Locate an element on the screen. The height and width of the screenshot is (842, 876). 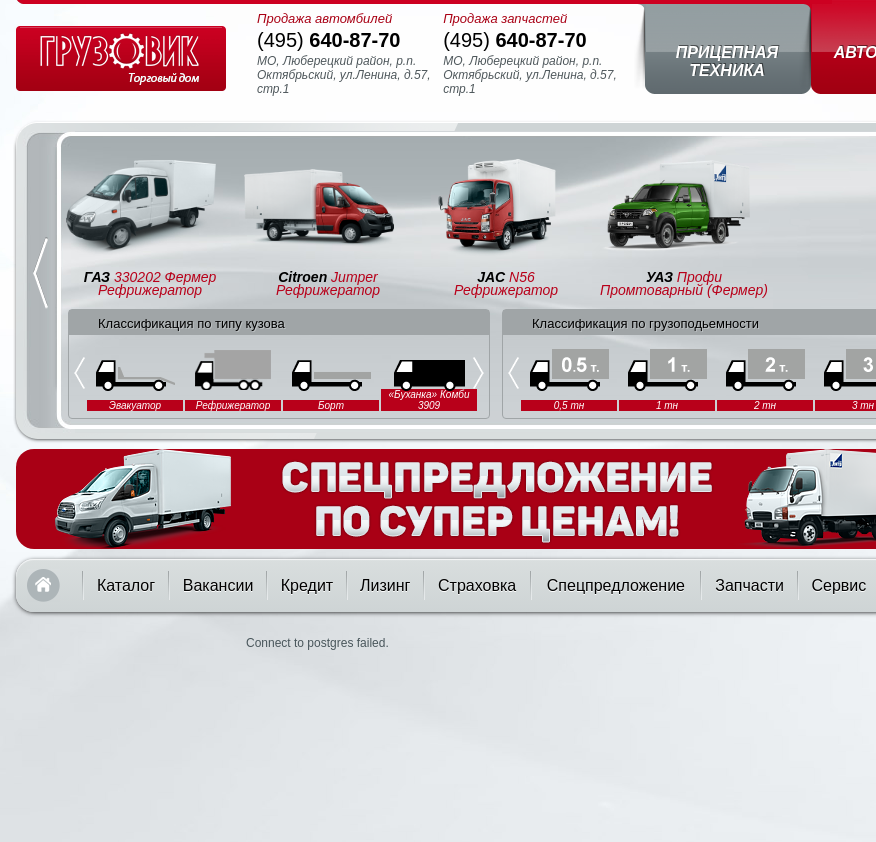
Каталог is located at coordinates (126, 585).